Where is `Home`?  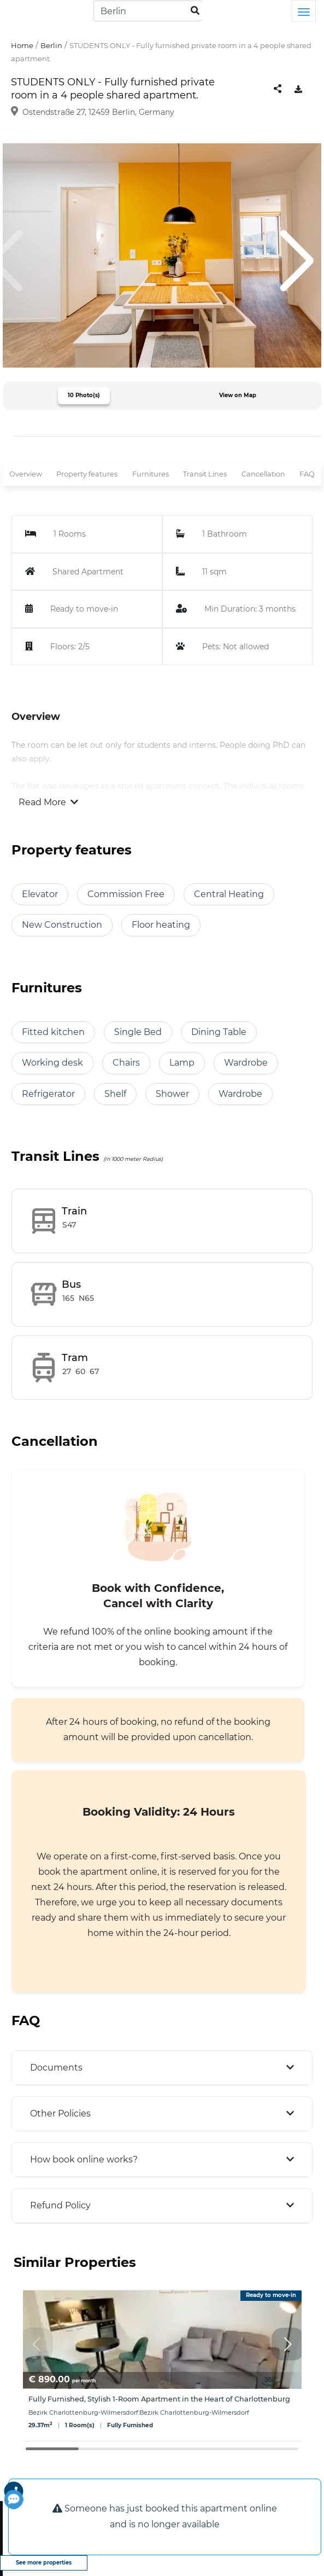 Home is located at coordinates (22, 45).